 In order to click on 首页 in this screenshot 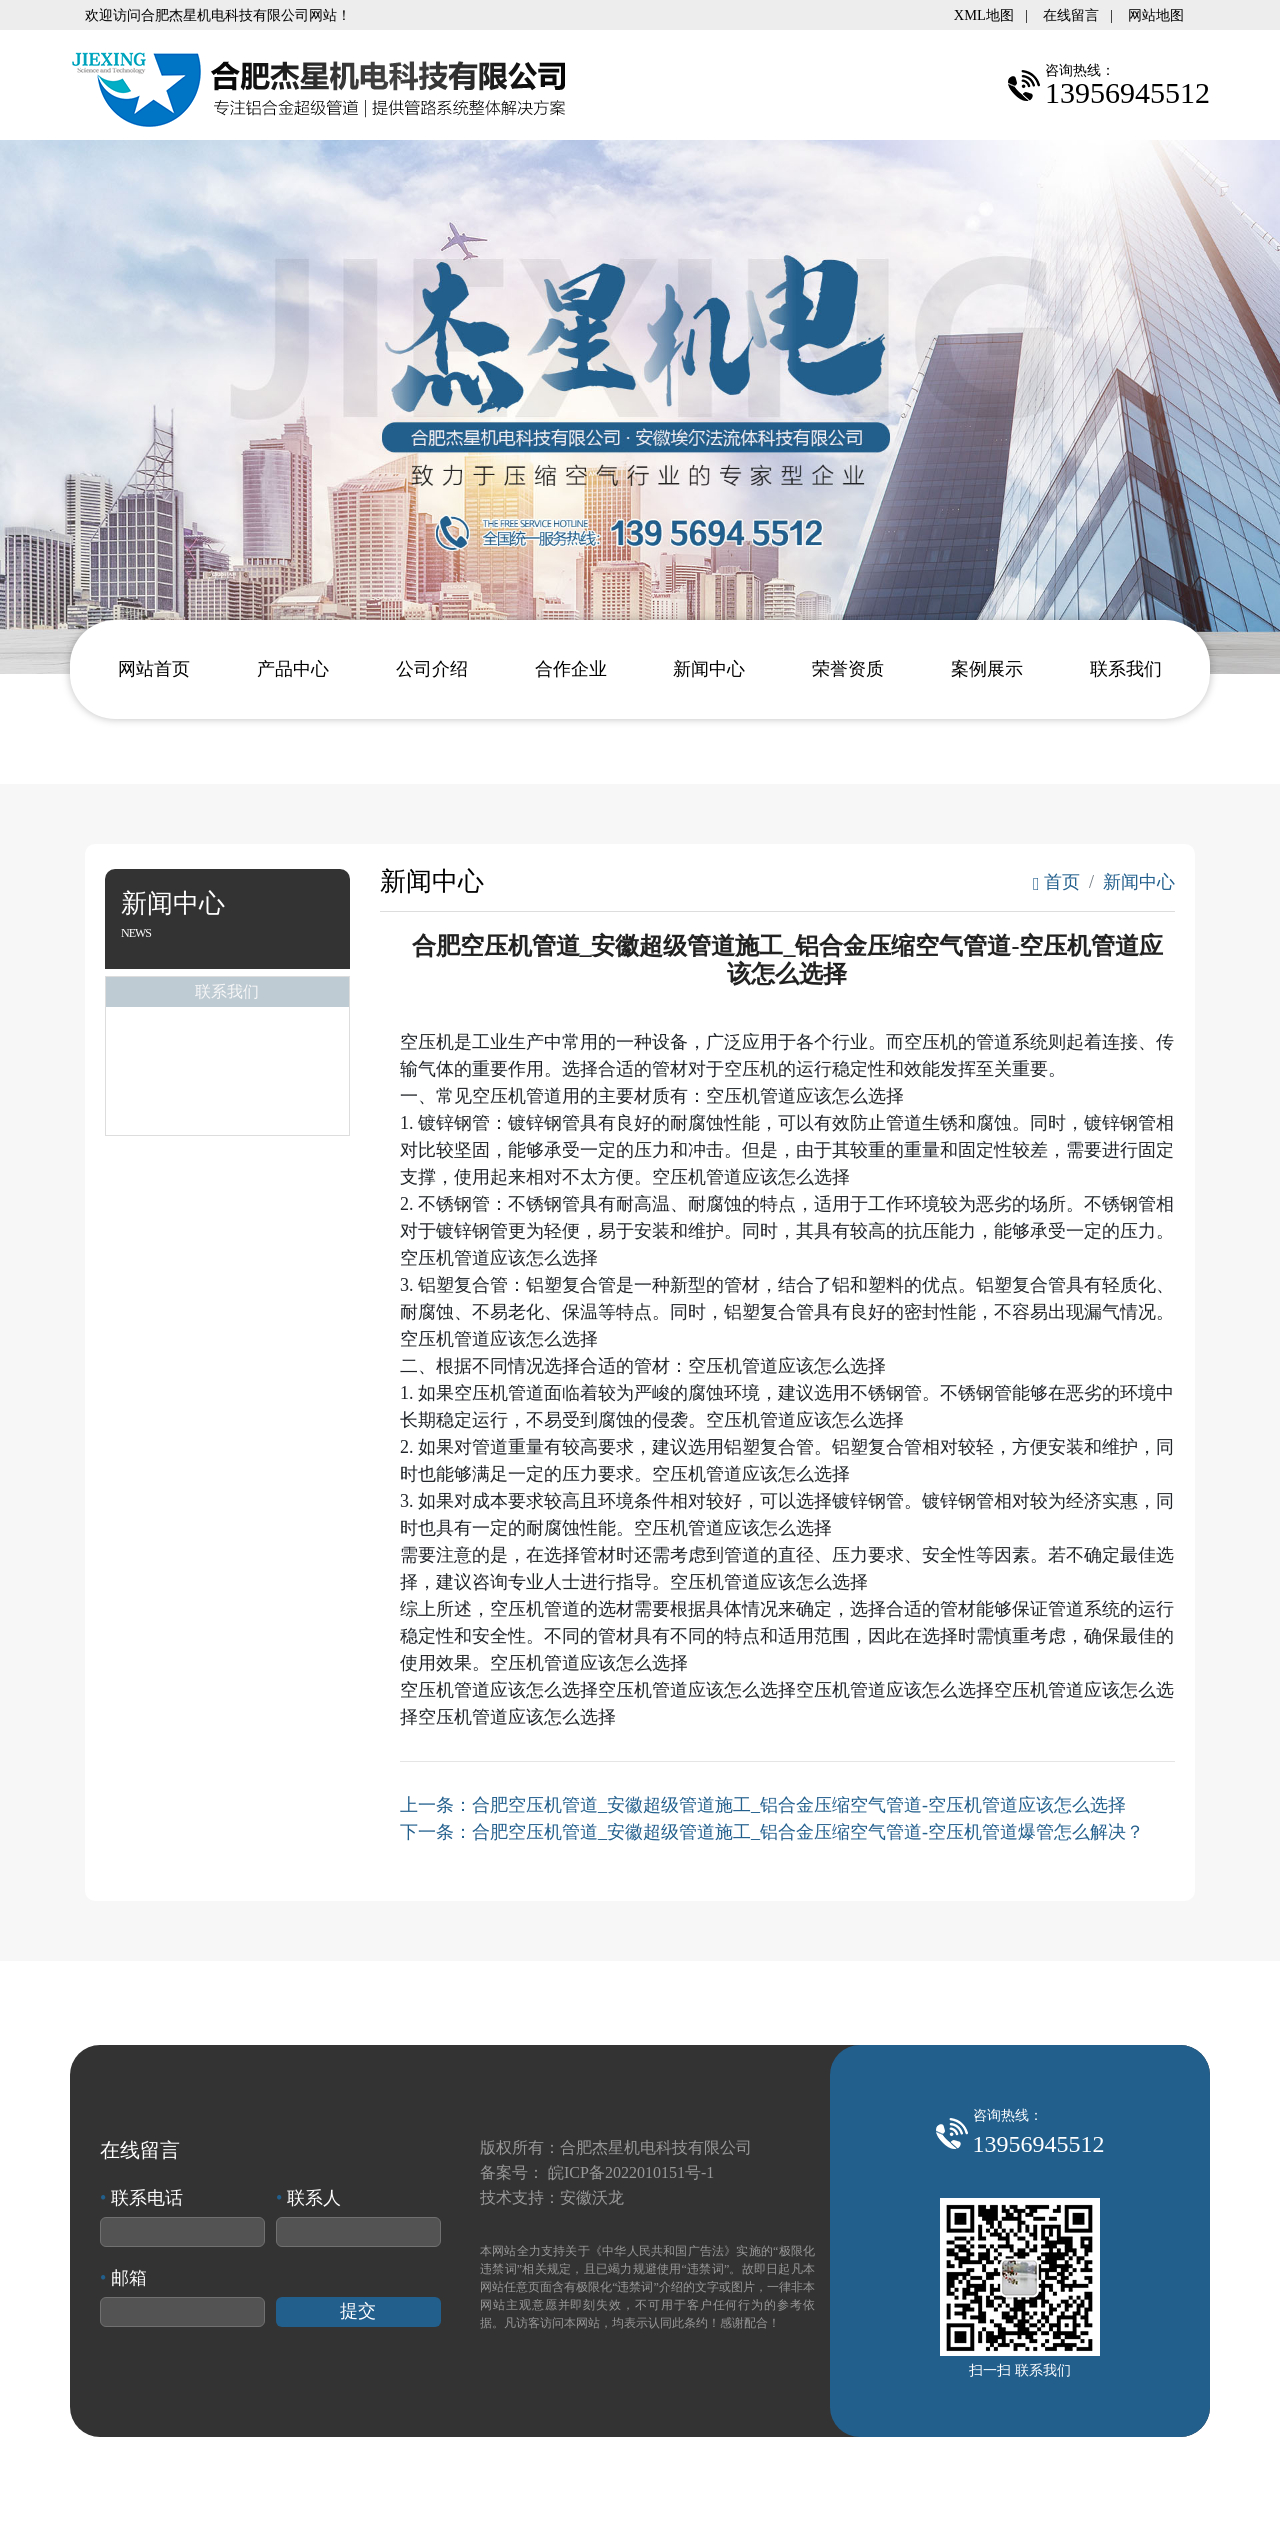, I will do `click(1056, 882)`.